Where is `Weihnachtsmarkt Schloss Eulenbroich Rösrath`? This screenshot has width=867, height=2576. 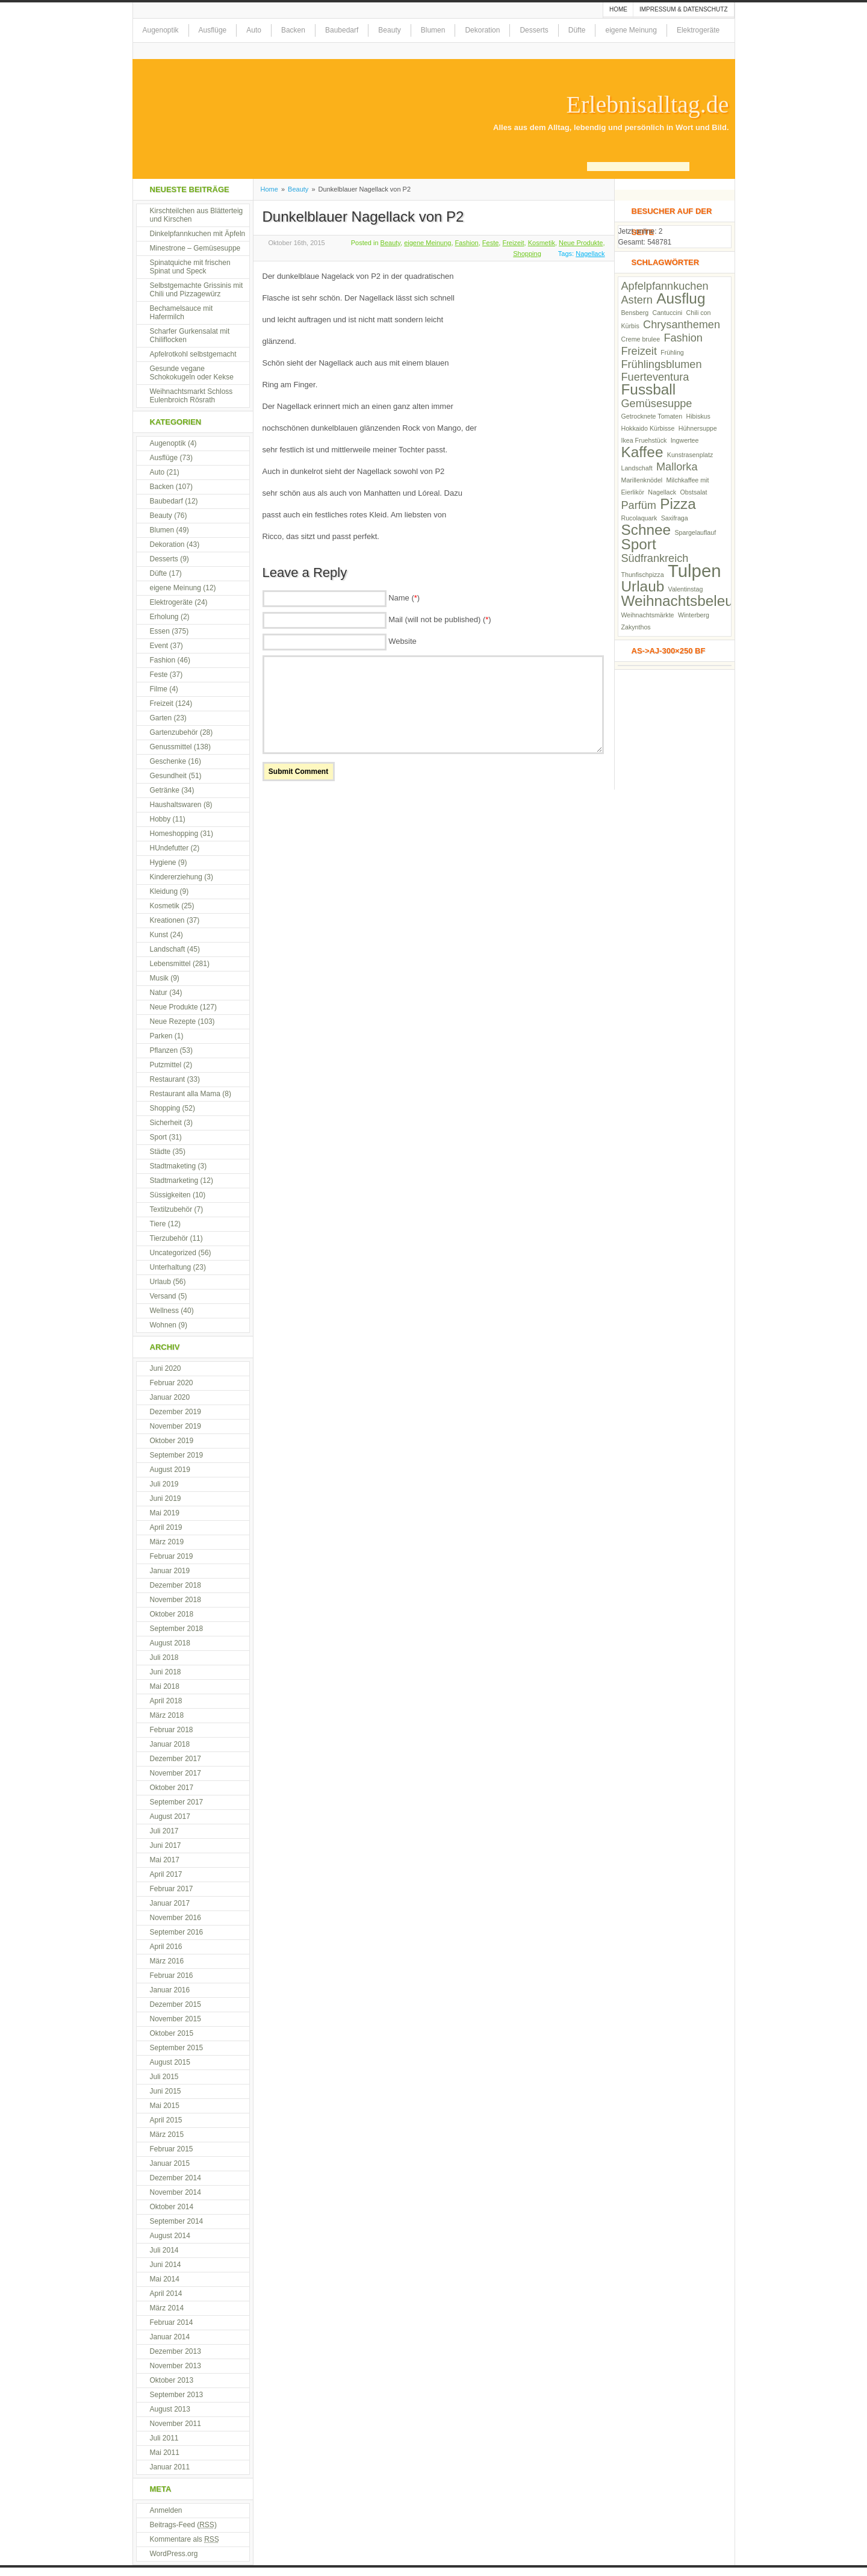 Weihnachtsmarkt Schloss Eulenbroich Rösrath is located at coordinates (191, 395).